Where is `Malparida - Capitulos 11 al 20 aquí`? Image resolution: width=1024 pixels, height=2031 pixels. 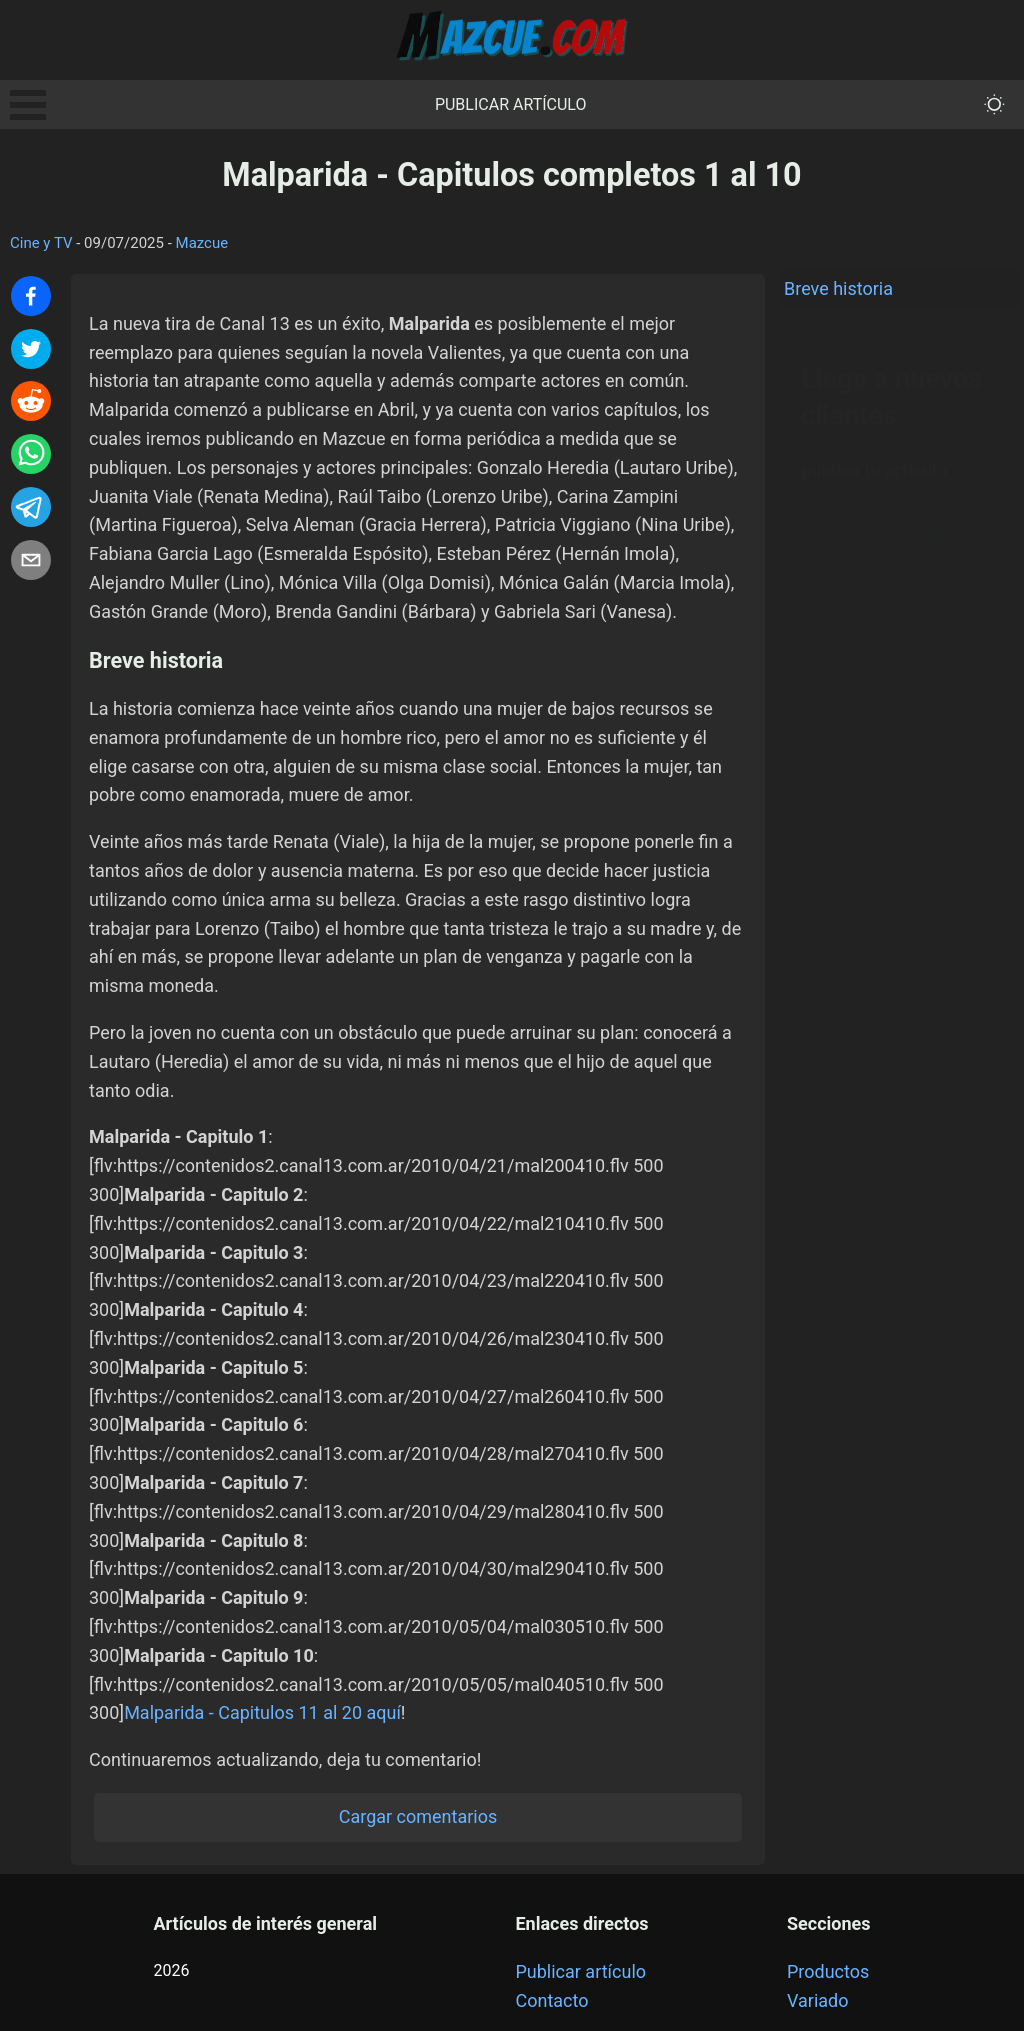
Malparida - Capitulos 11 al 20 aquí is located at coordinates (262, 1712).